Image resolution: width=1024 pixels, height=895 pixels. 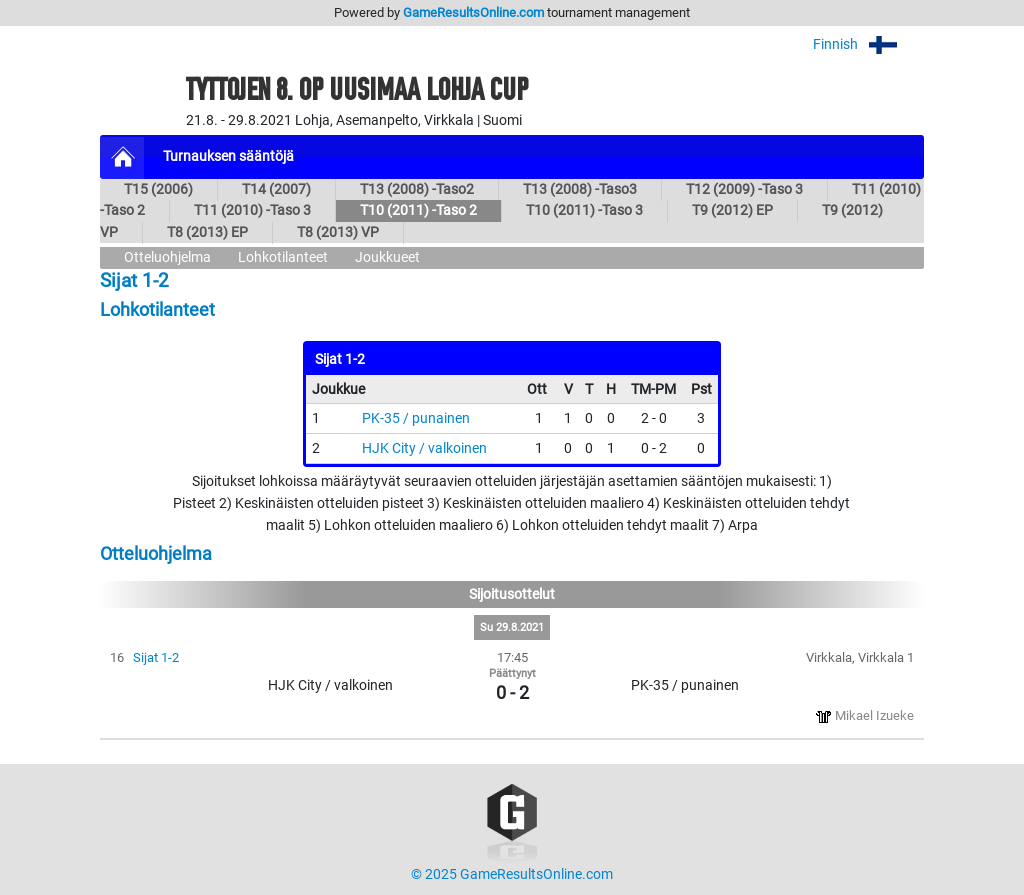 What do you see at coordinates (417, 189) in the screenshot?
I see `T13 (2008) -Taso2` at bounding box center [417, 189].